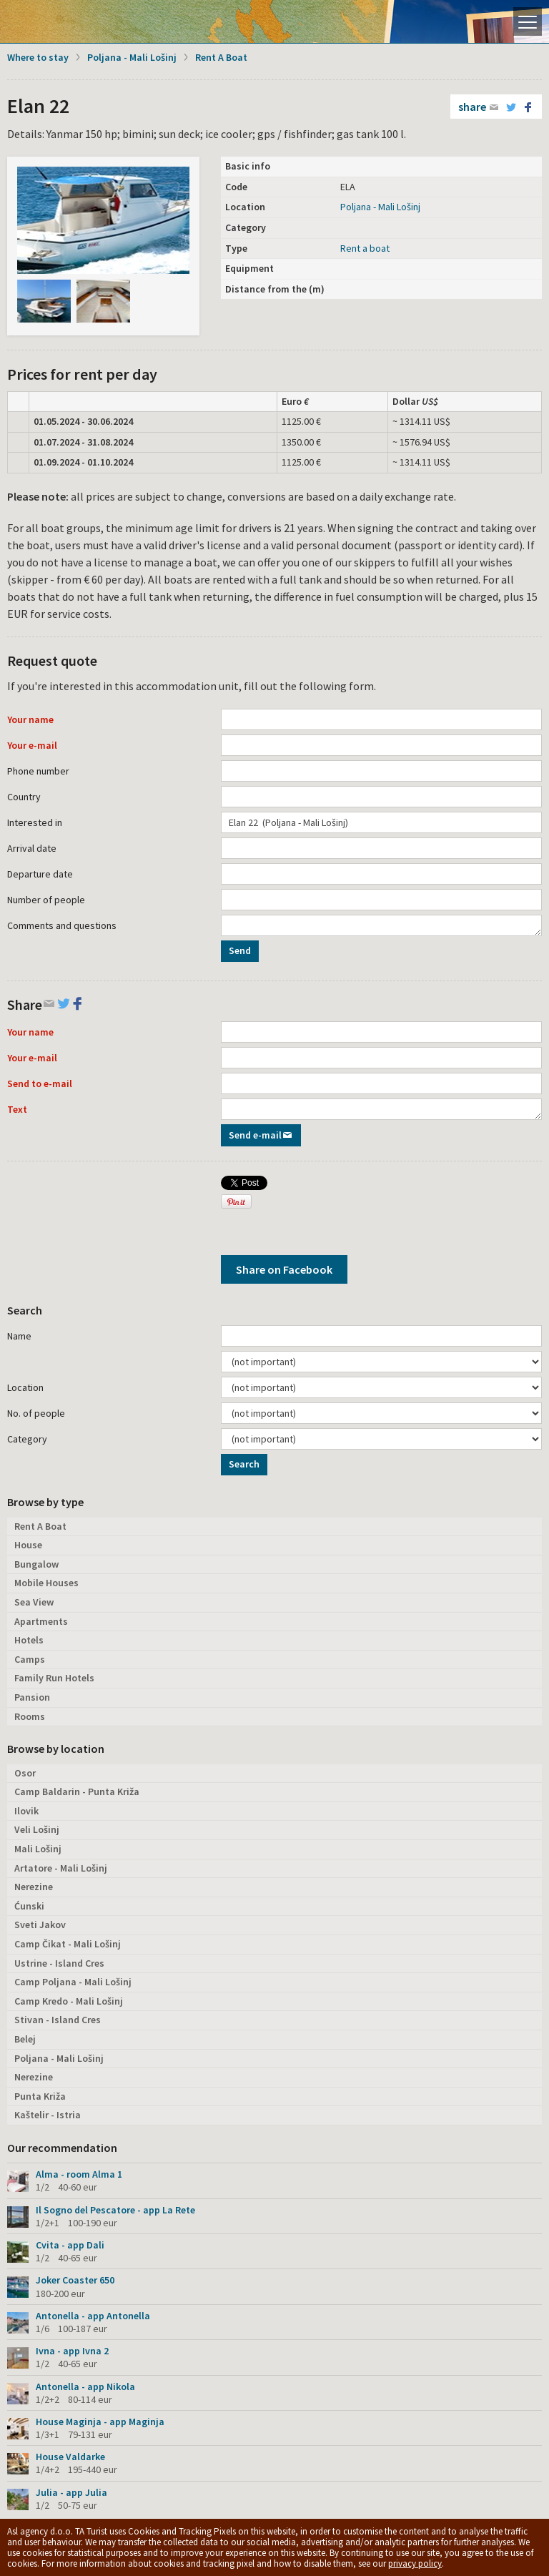 This screenshot has height=2576, width=549. I want to click on Your e-mail, so click(32, 745).